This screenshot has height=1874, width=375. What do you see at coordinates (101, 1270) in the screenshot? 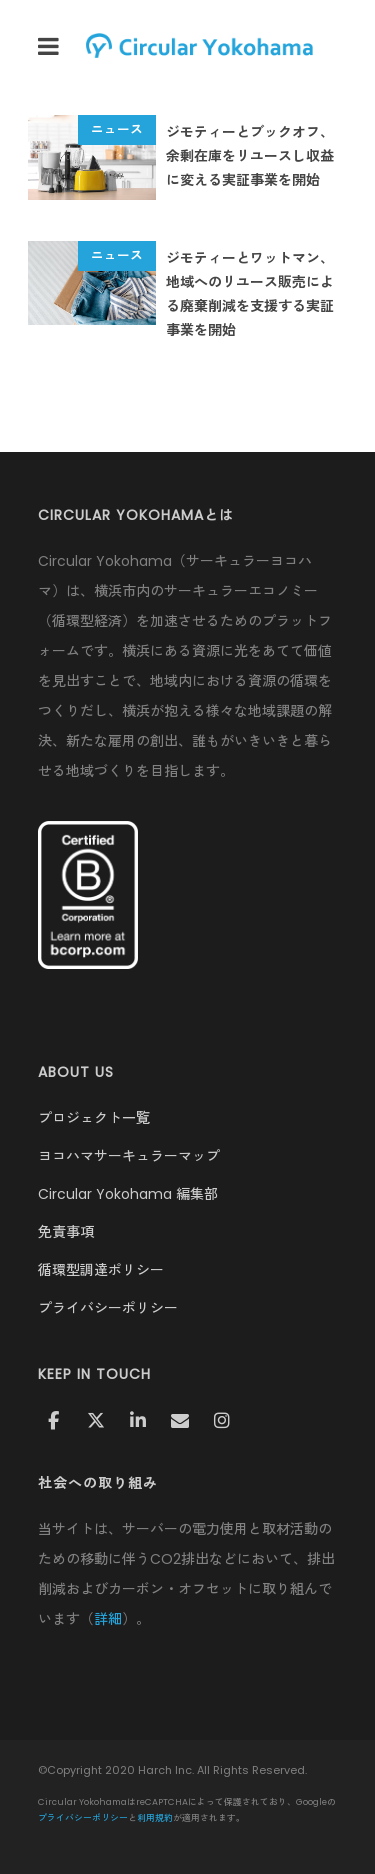
I see `循環型調達ポリシー` at bounding box center [101, 1270].